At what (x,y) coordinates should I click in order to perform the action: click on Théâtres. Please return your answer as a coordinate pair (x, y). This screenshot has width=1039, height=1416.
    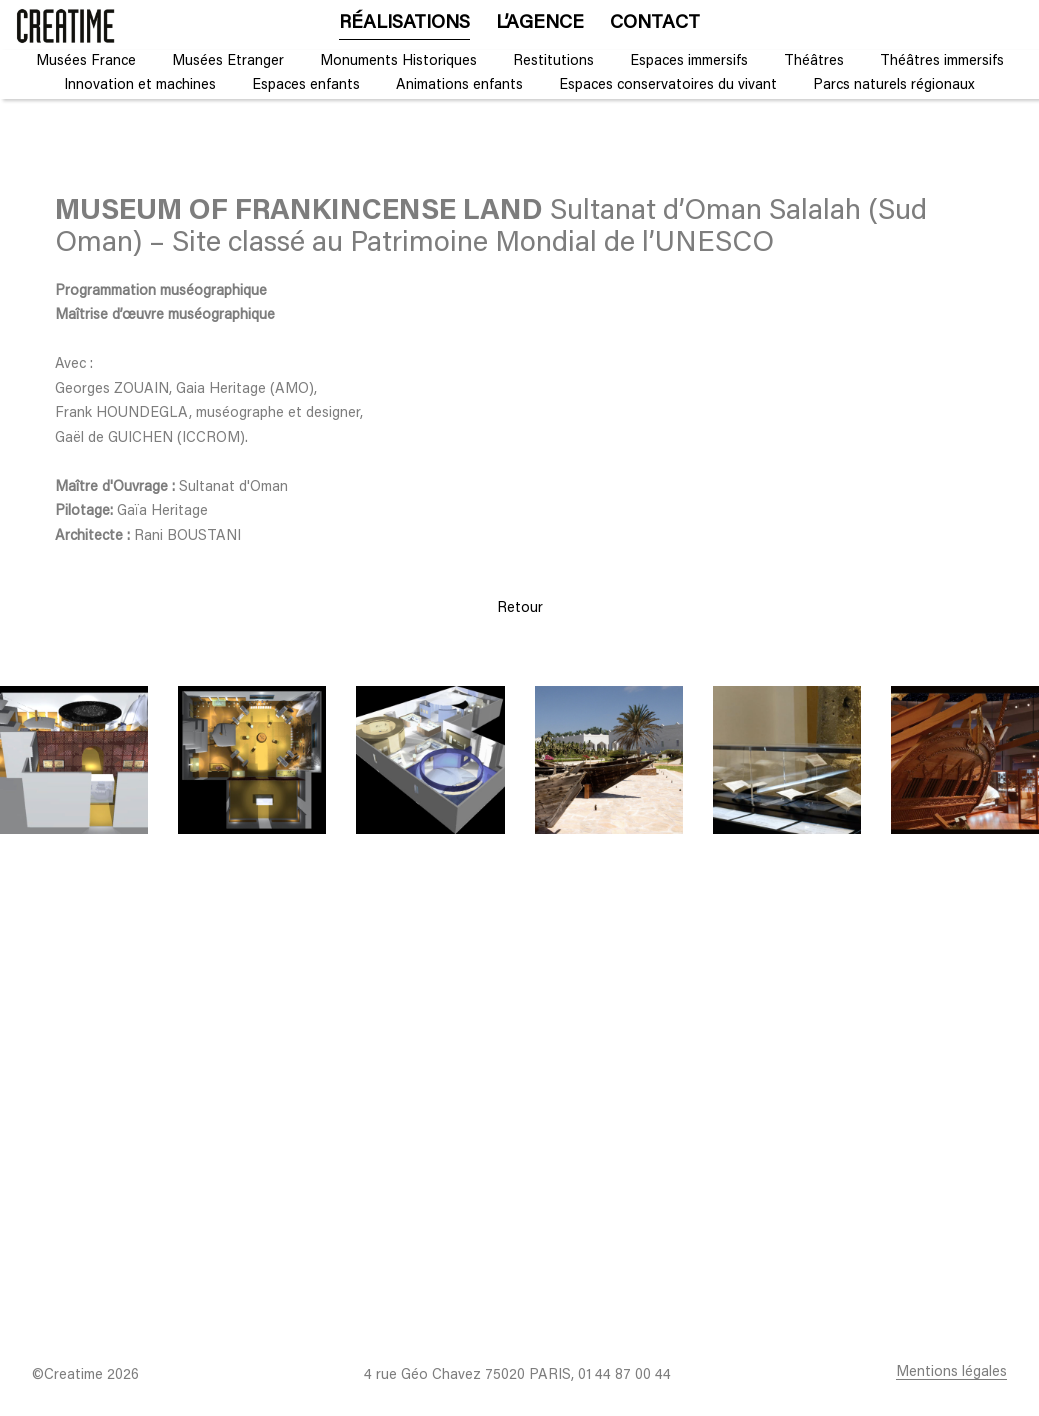
    Looking at the image, I should click on (814, 61).